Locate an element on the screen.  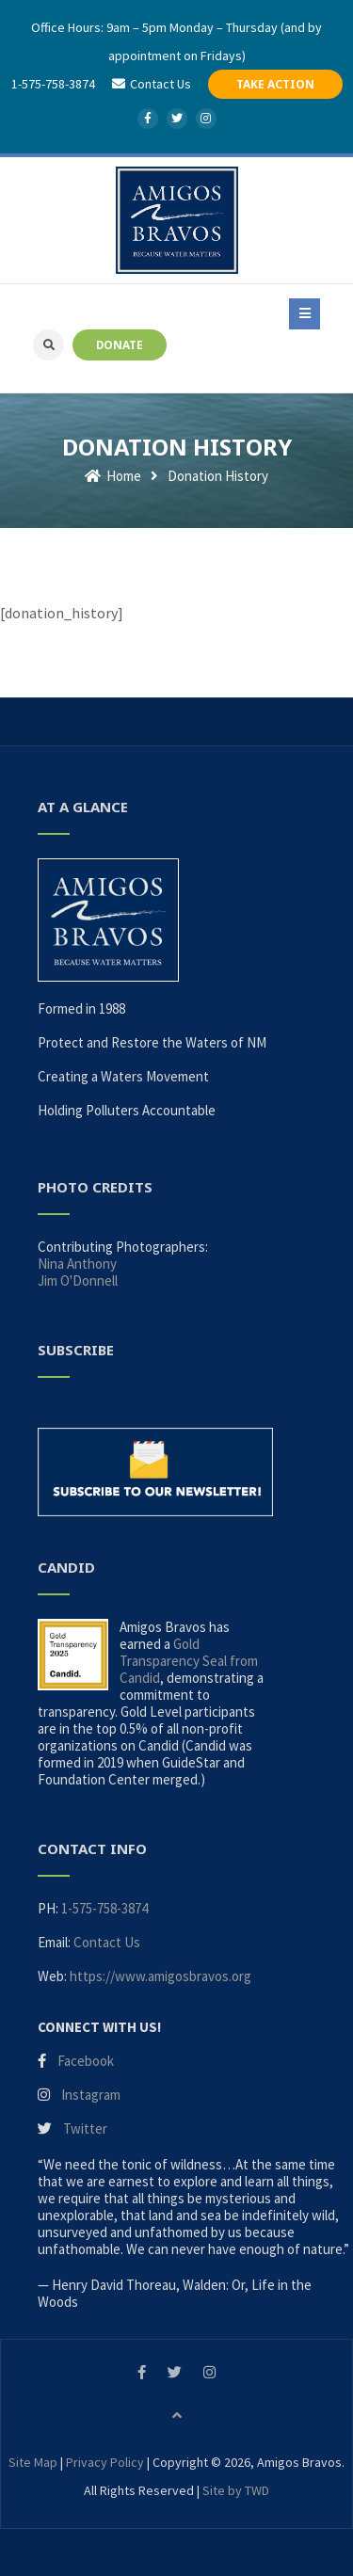
Twitter is located at coordinates (85, 2128).